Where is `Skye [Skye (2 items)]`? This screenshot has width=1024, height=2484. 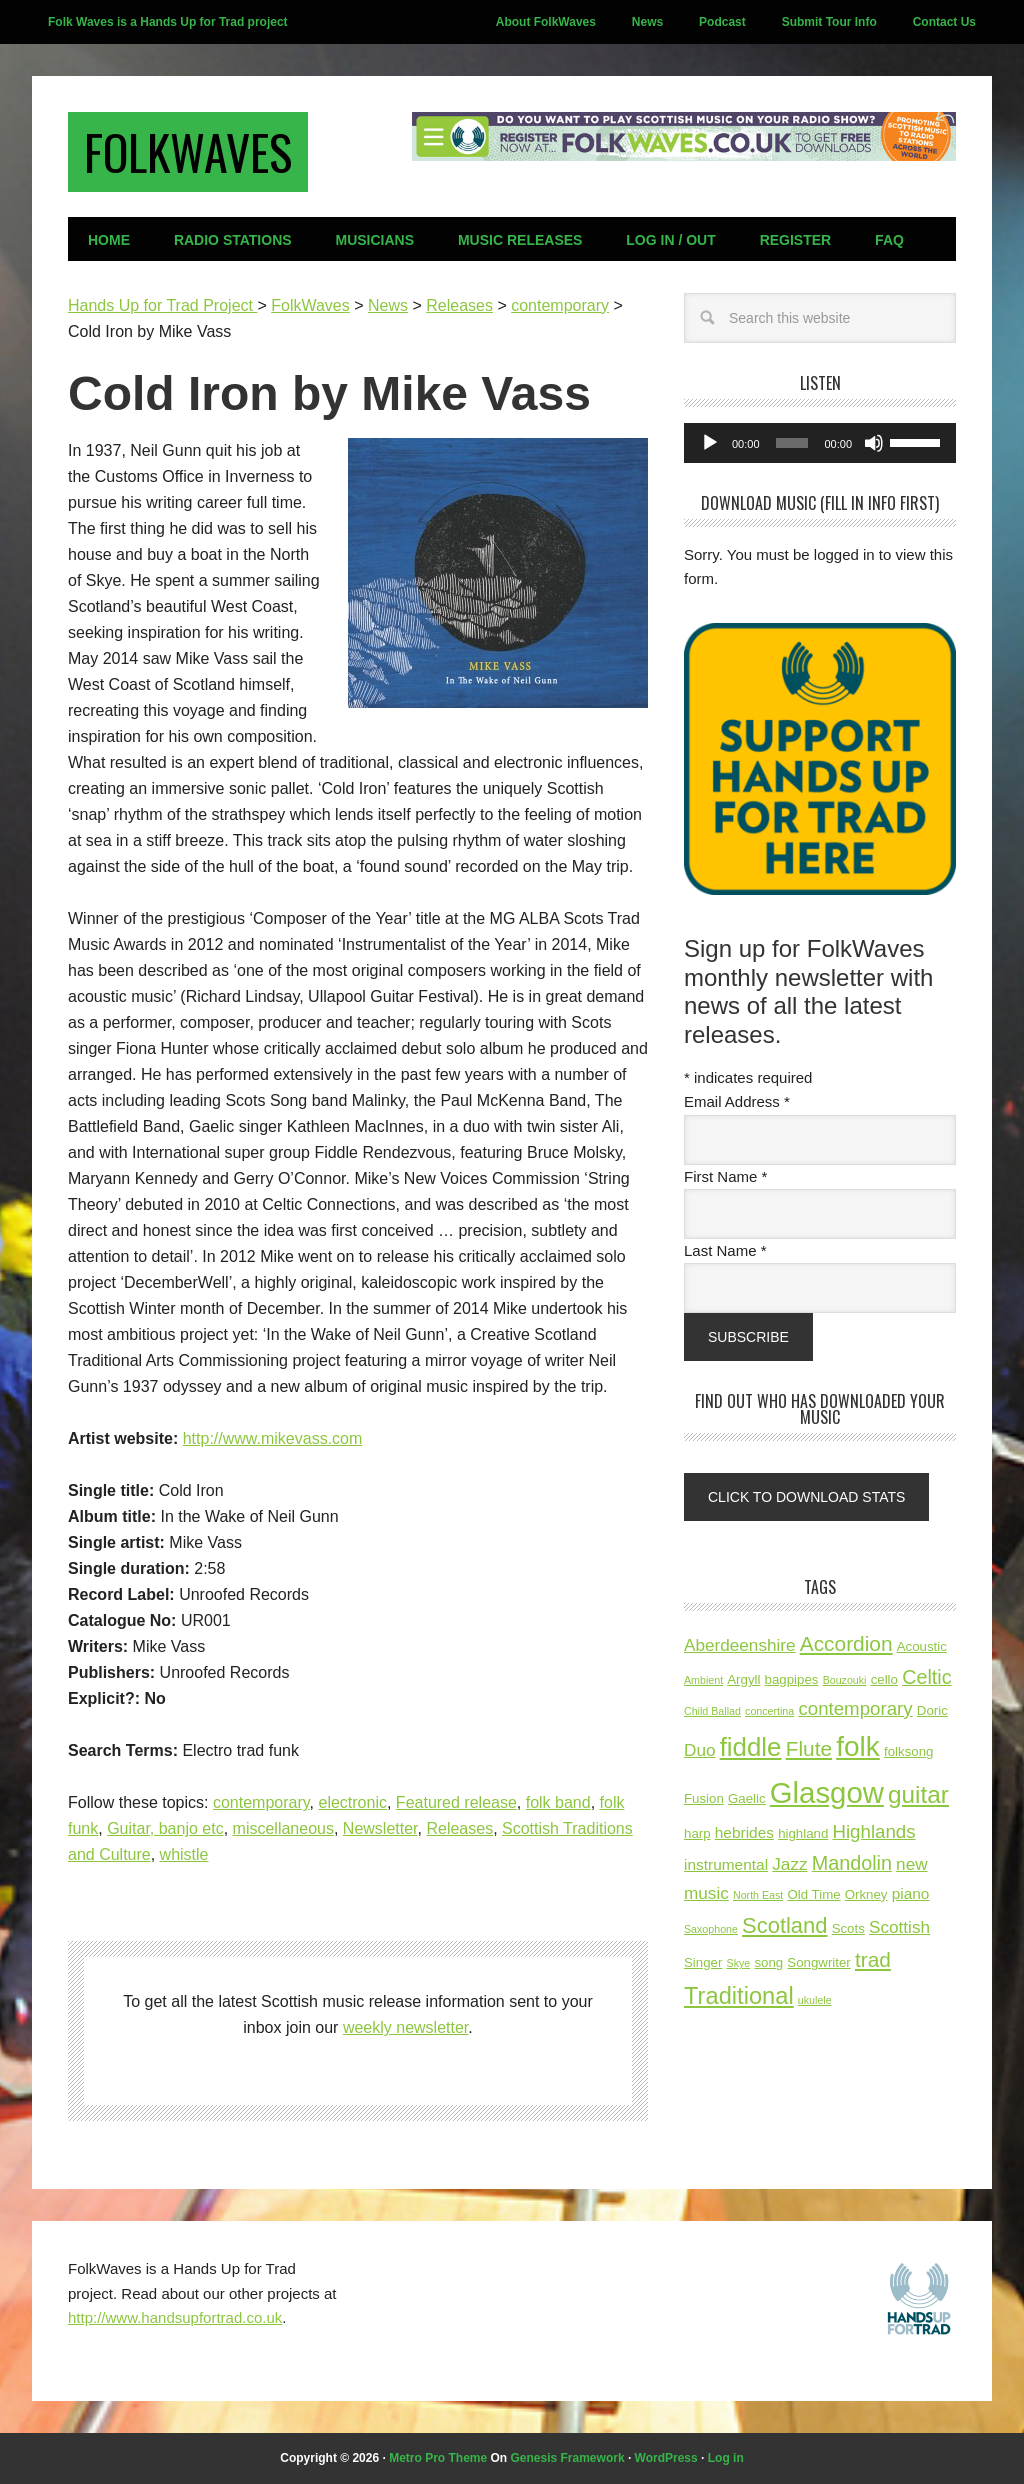
Skye [Skye (2 items)] is located at coordinates (739, 1963).